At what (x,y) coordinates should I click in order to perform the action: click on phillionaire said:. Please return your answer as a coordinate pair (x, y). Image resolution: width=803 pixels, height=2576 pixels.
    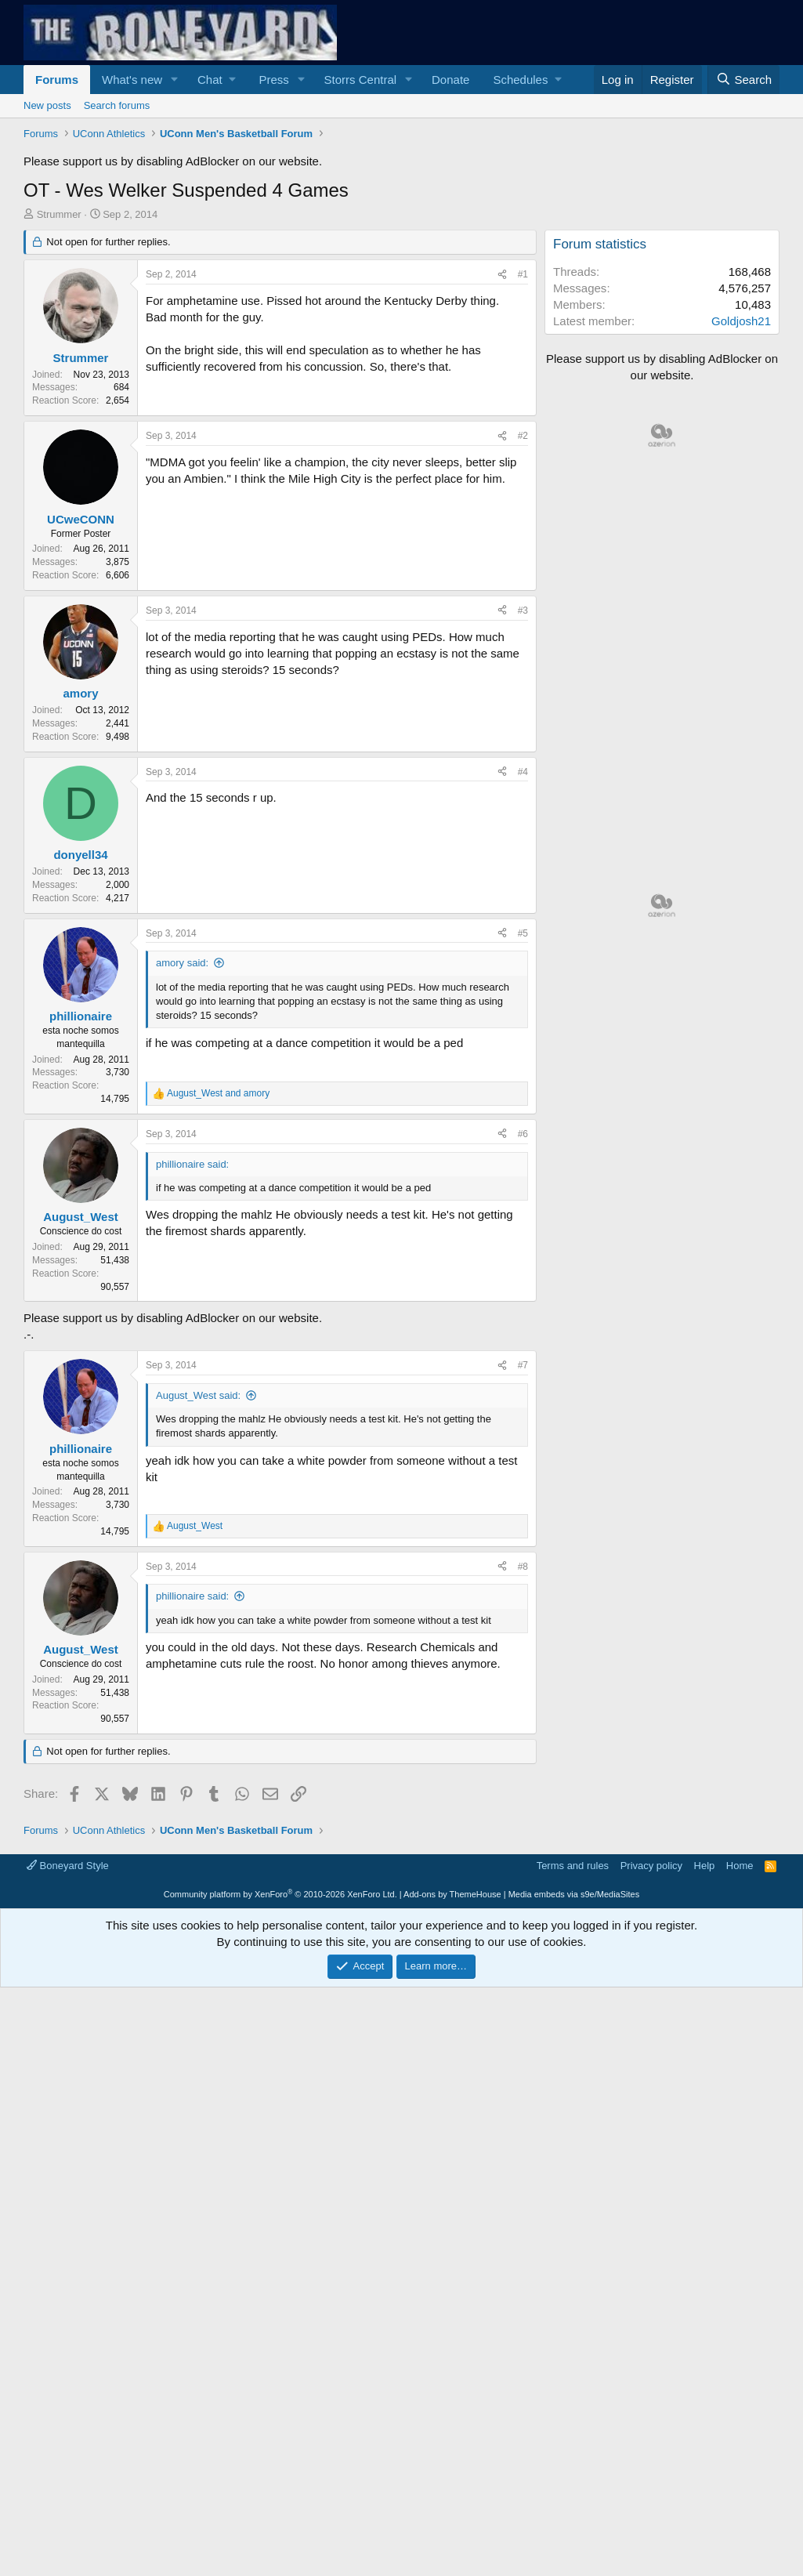
    Looking at the image, I should click on (192, 1596).